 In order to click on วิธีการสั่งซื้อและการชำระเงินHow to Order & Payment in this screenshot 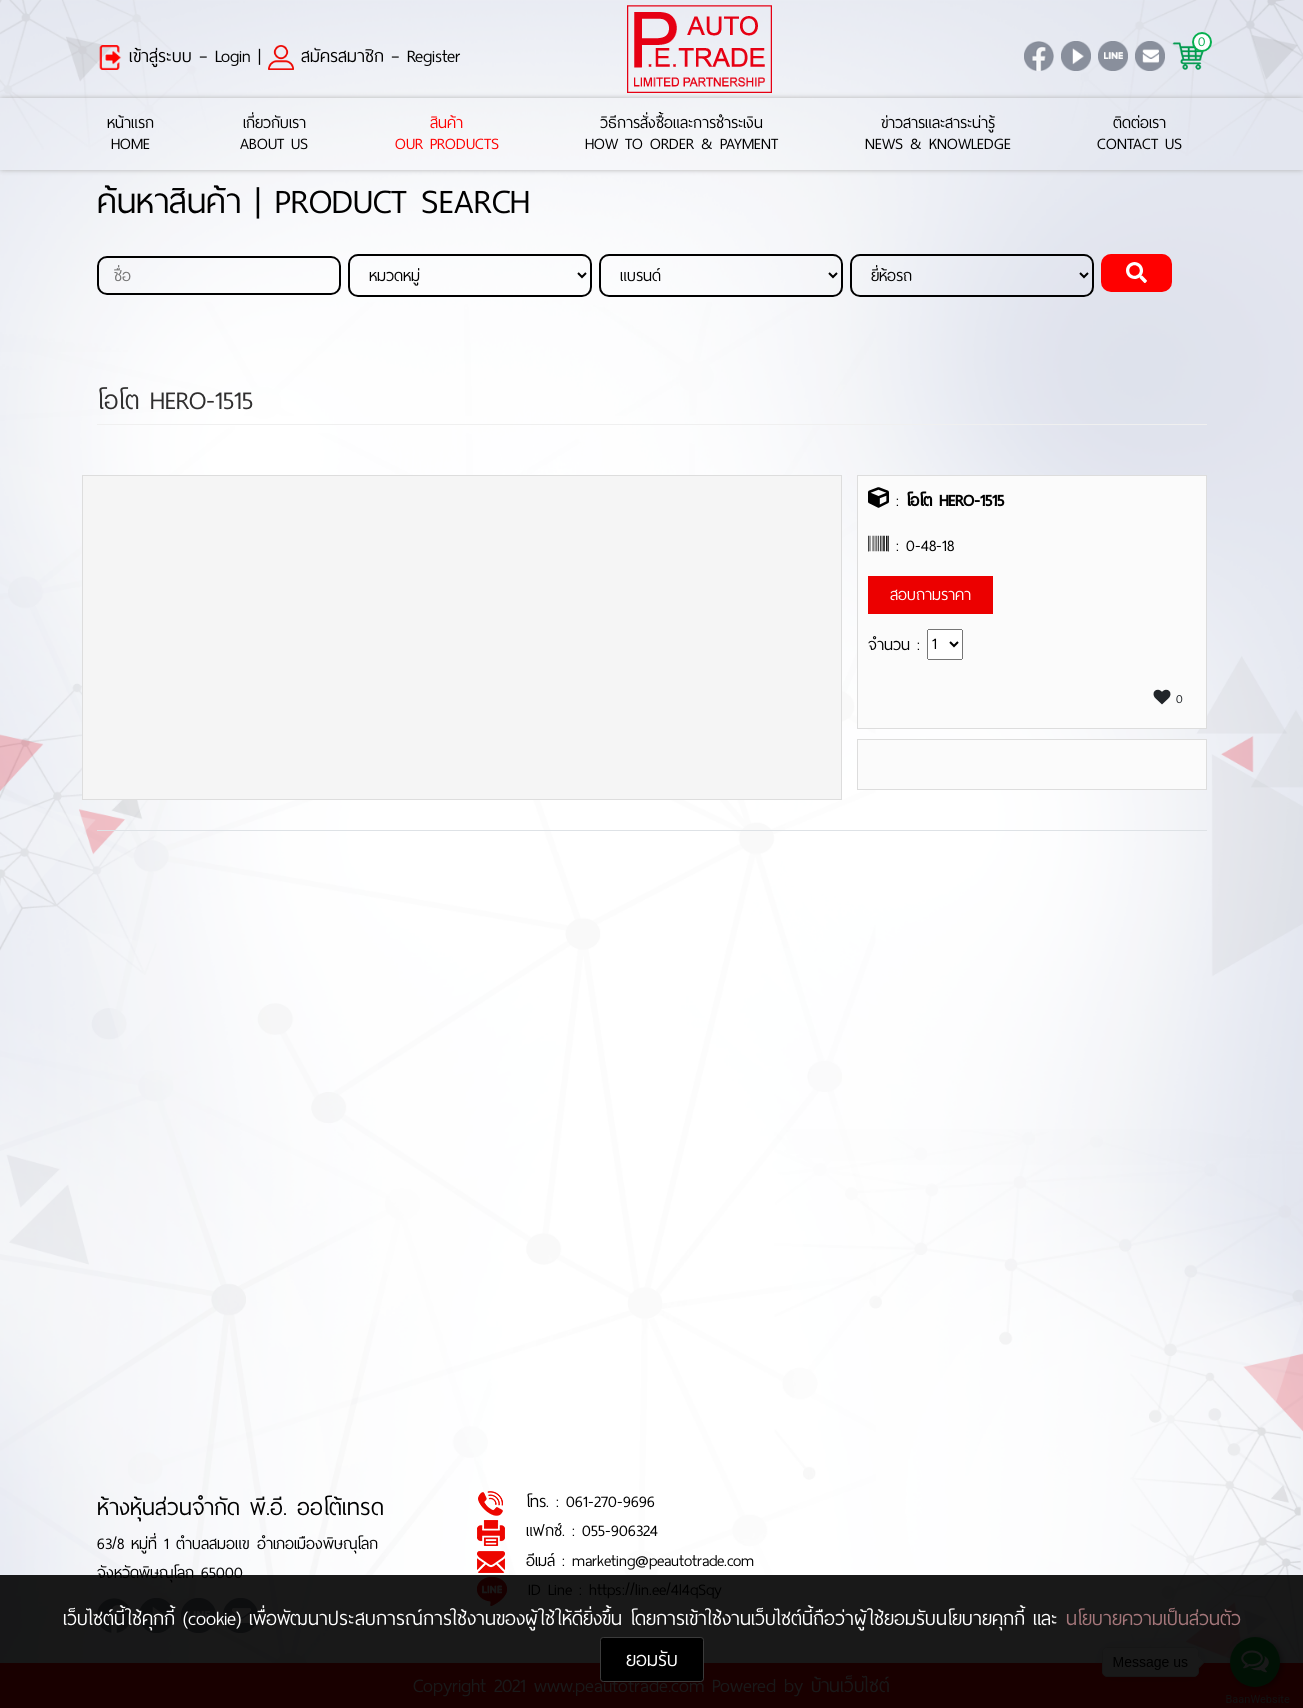, I will do `click(681, 134)`.